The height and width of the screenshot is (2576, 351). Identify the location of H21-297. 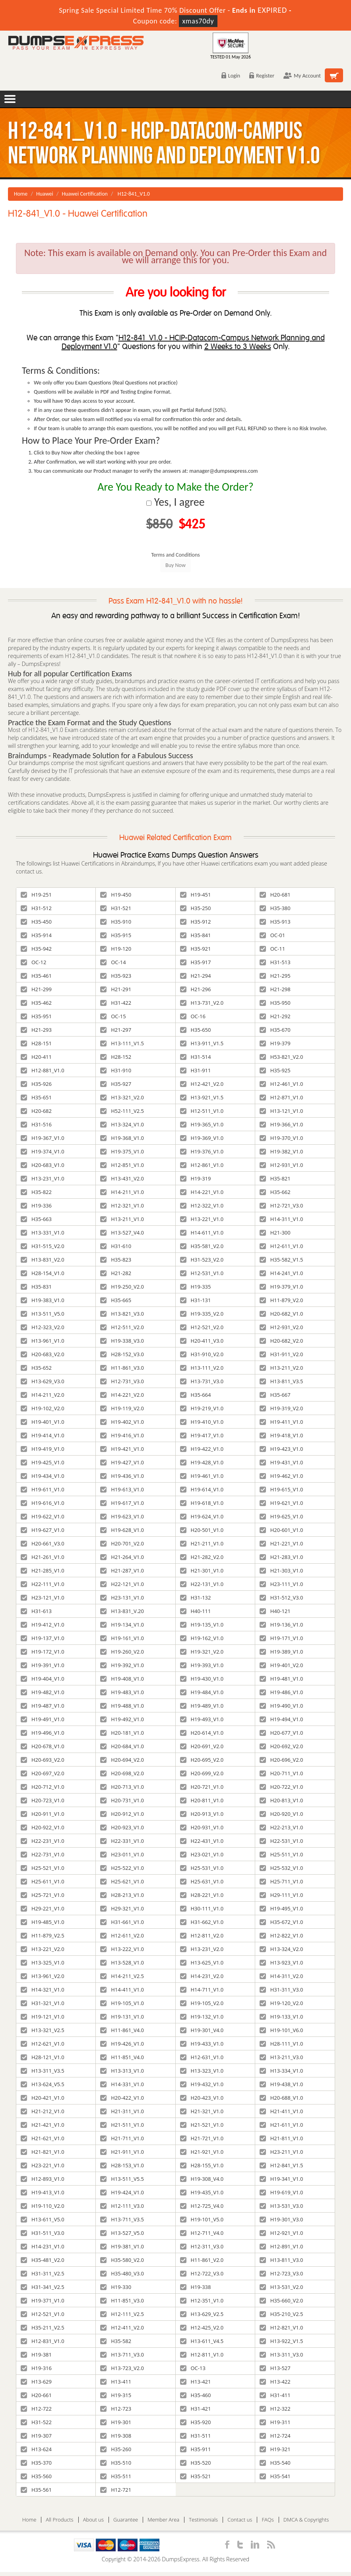
(115, 1029).